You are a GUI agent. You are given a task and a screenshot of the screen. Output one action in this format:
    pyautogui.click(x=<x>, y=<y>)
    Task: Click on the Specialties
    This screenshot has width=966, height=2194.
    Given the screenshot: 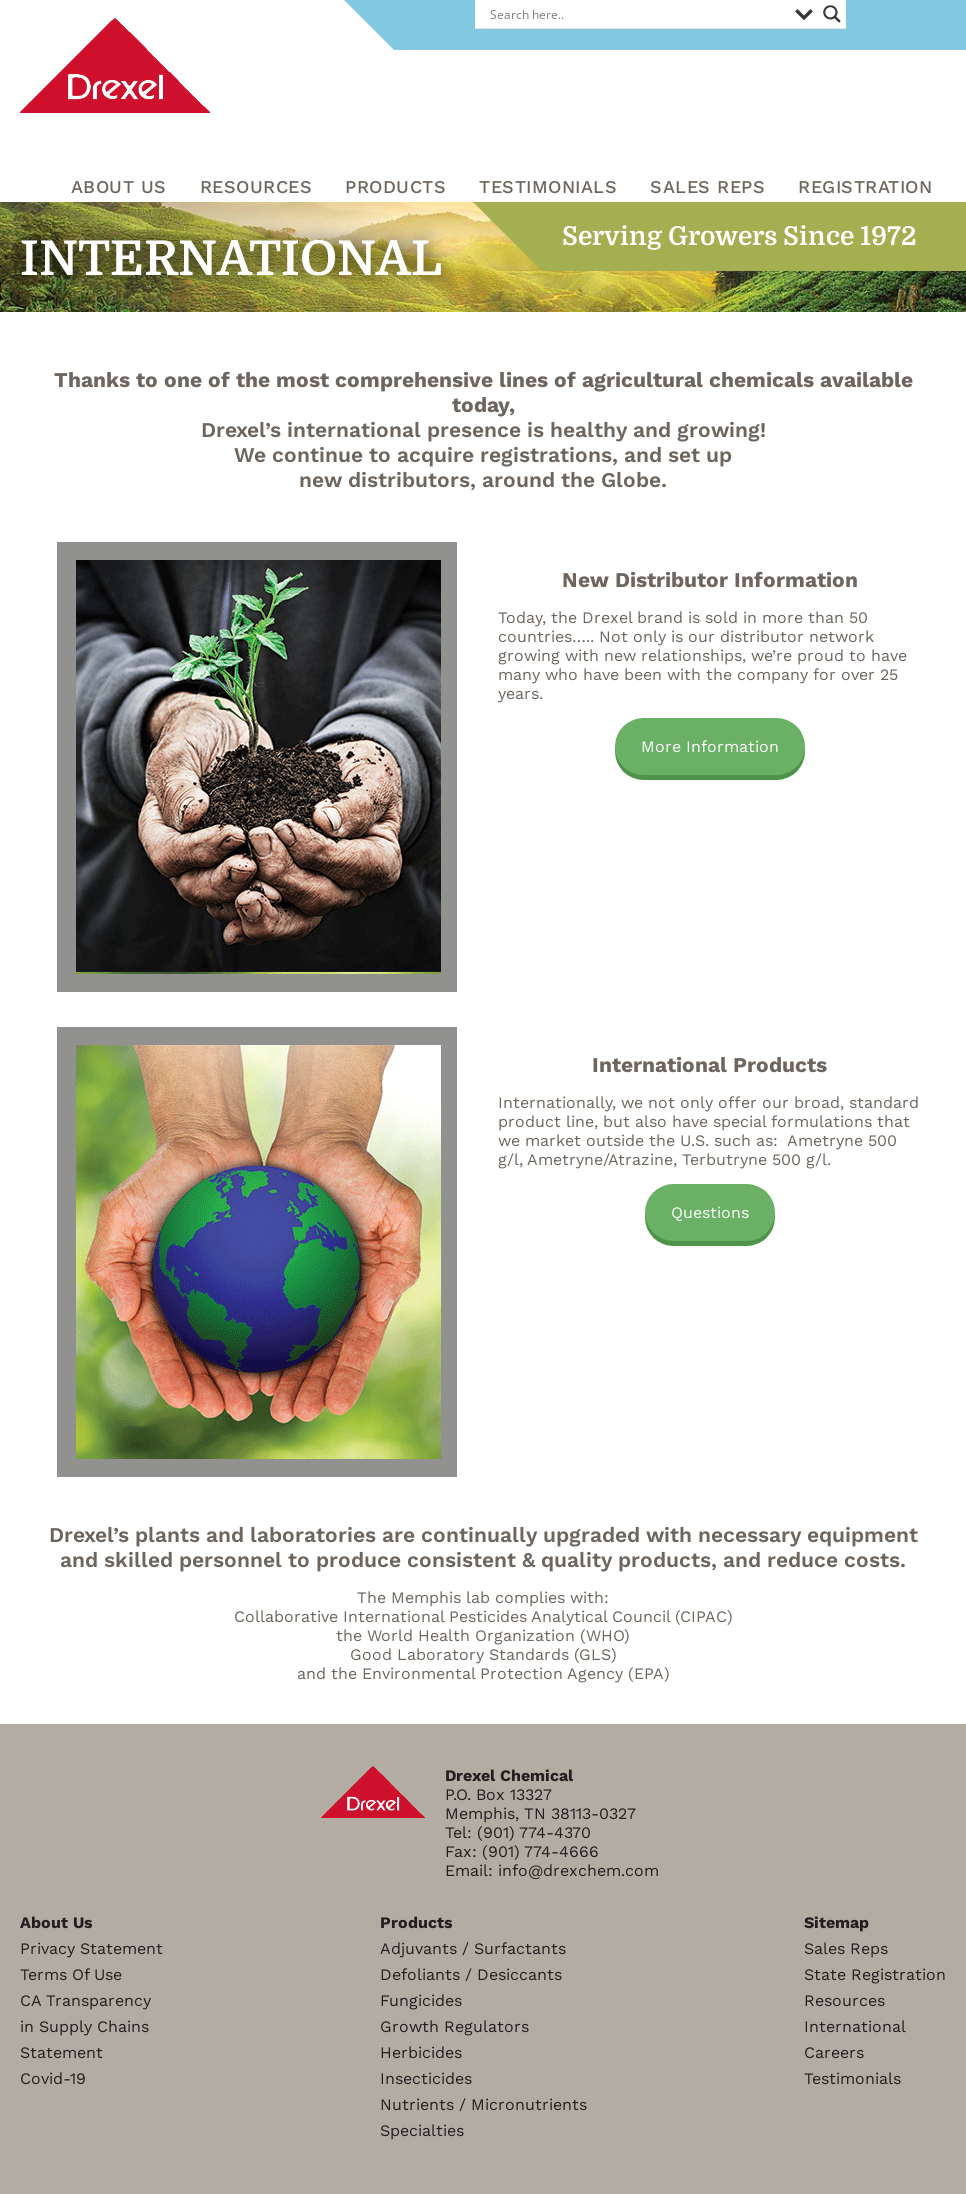 What is the action you would take?
    pyautogui.click(x=422, y=2130)
    